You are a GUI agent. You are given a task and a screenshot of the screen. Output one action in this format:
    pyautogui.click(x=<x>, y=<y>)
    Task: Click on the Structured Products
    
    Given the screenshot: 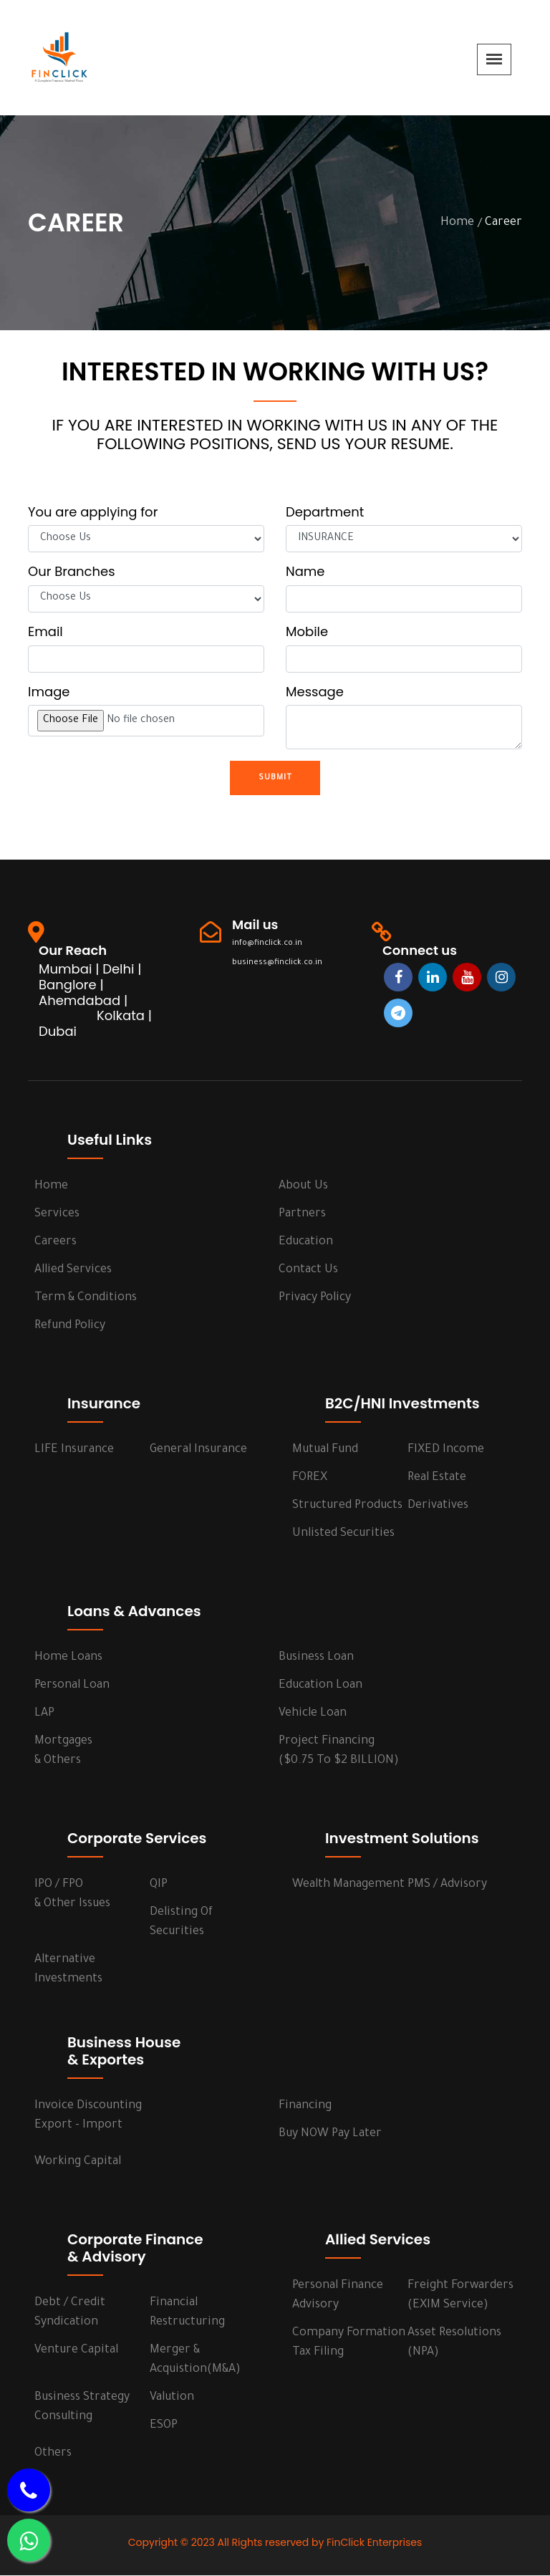 What is the action you would take?
    pyautogui.click(x=347, y=1506)
    